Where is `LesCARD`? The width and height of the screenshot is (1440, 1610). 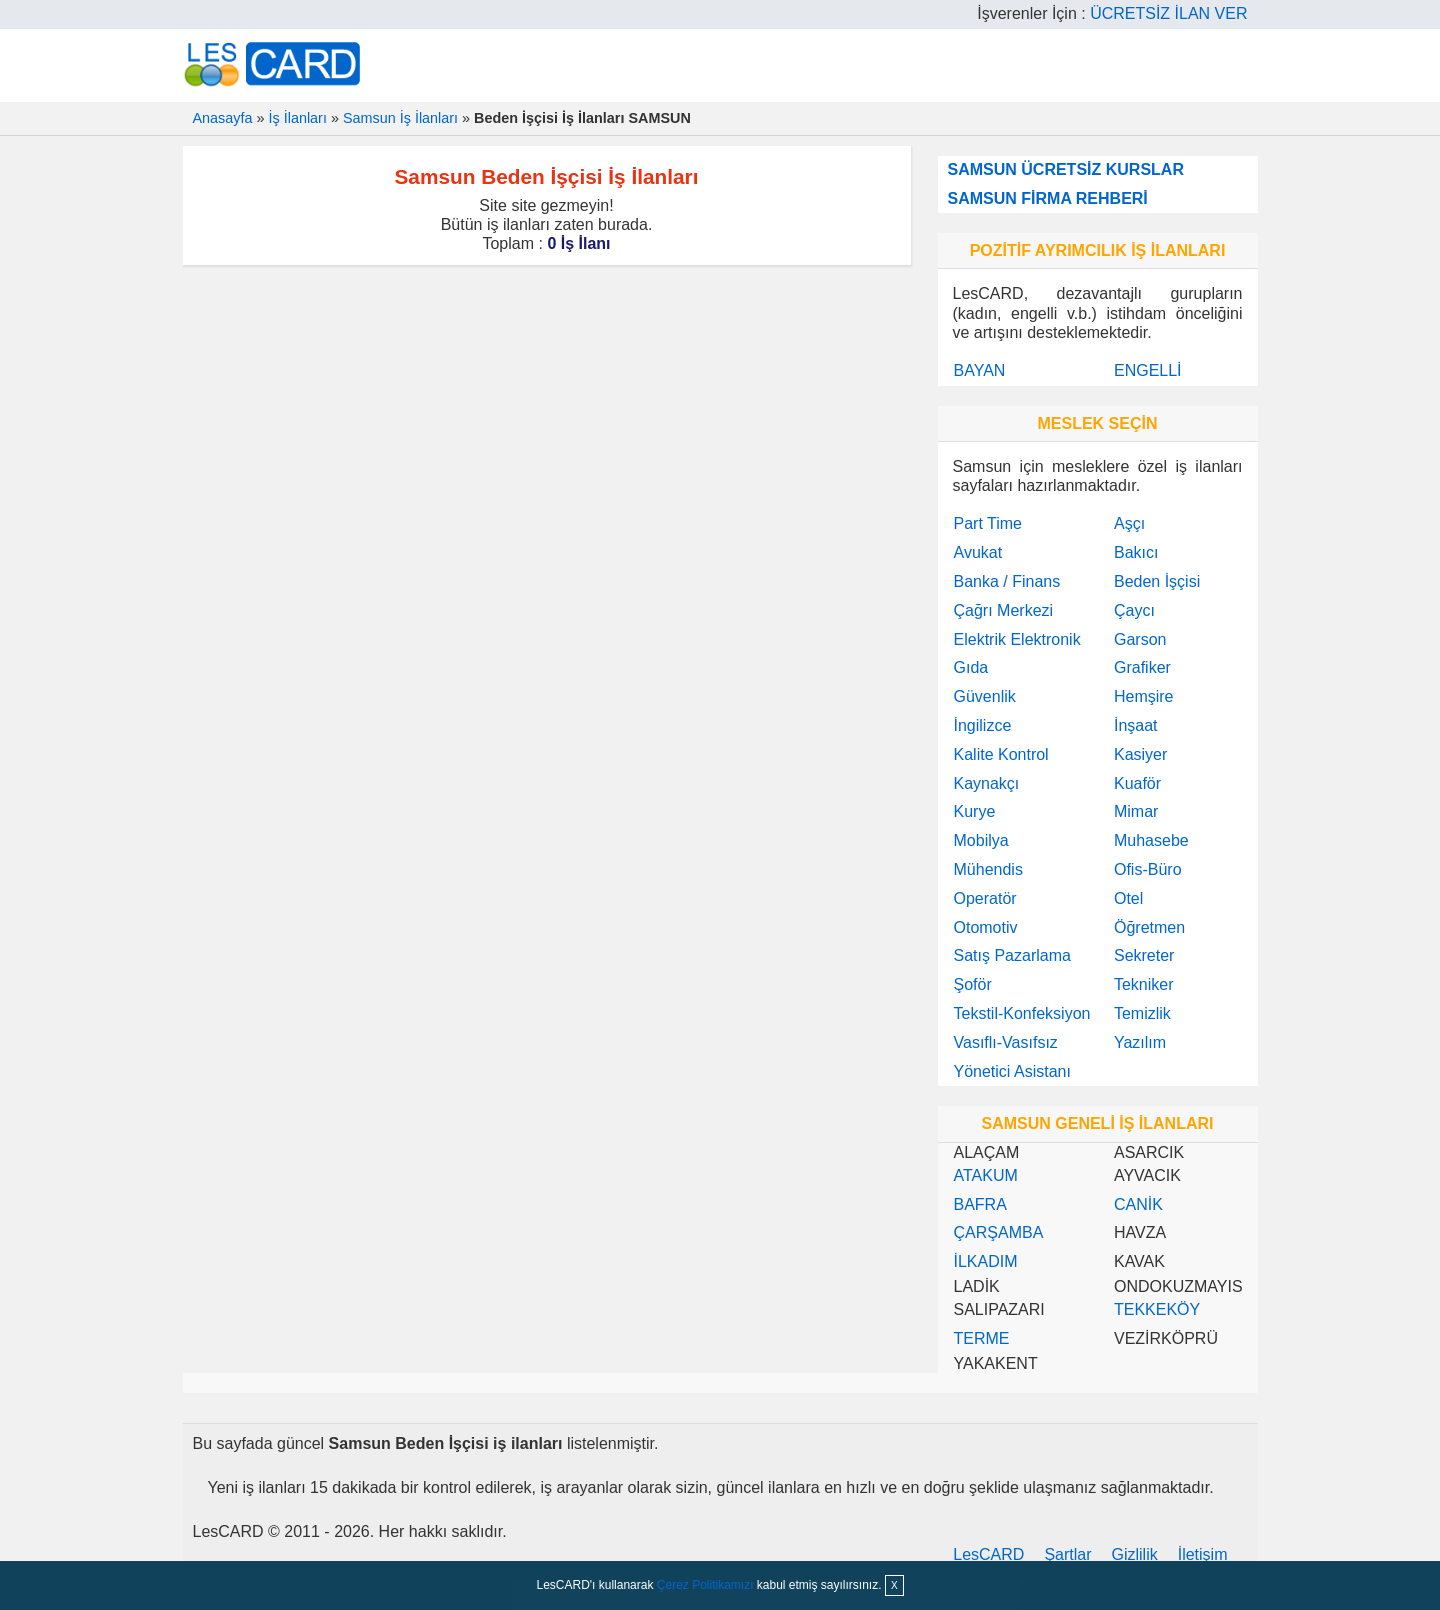
LesCARD is located at coordinates (988, 1554).